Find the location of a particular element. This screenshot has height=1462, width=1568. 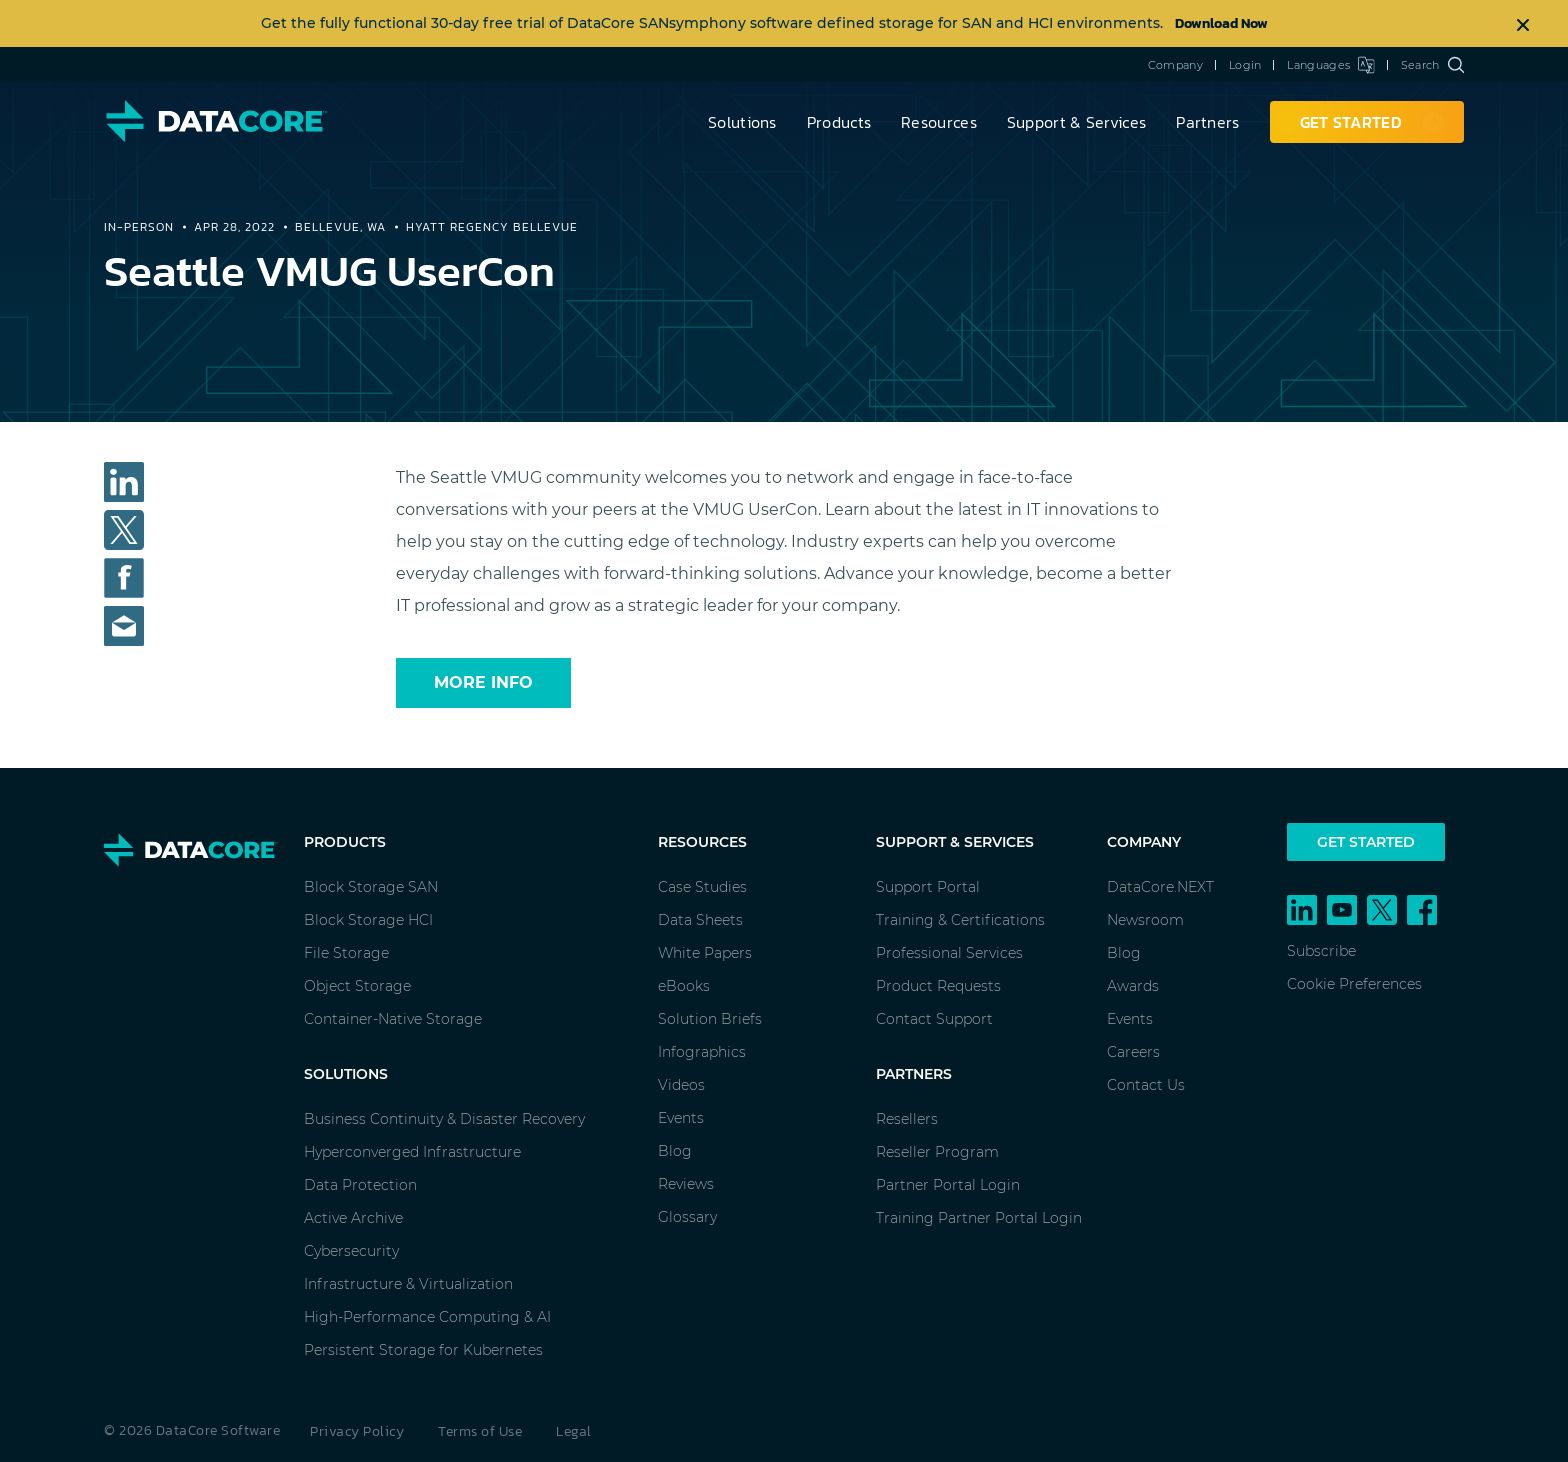

Business Continuity & Disaster Recovery is located at coordinates (444, 1119).